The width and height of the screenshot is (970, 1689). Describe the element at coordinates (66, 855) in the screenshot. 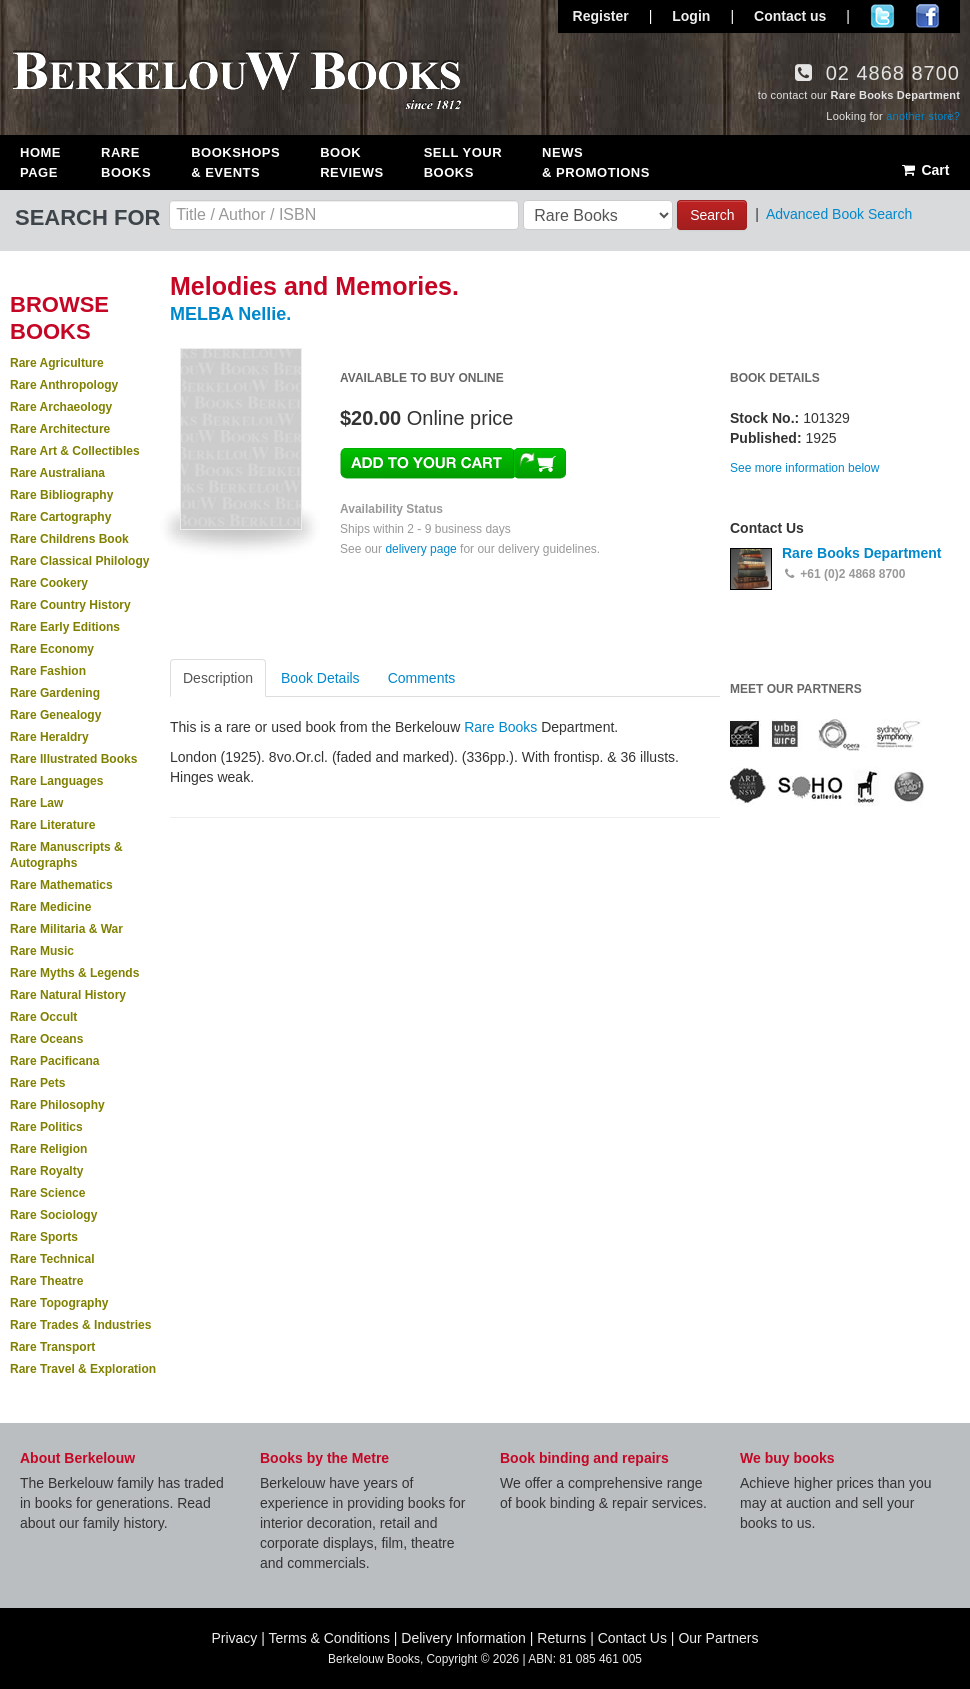

I see `Rare Manuscripts & Autographs` at that location.